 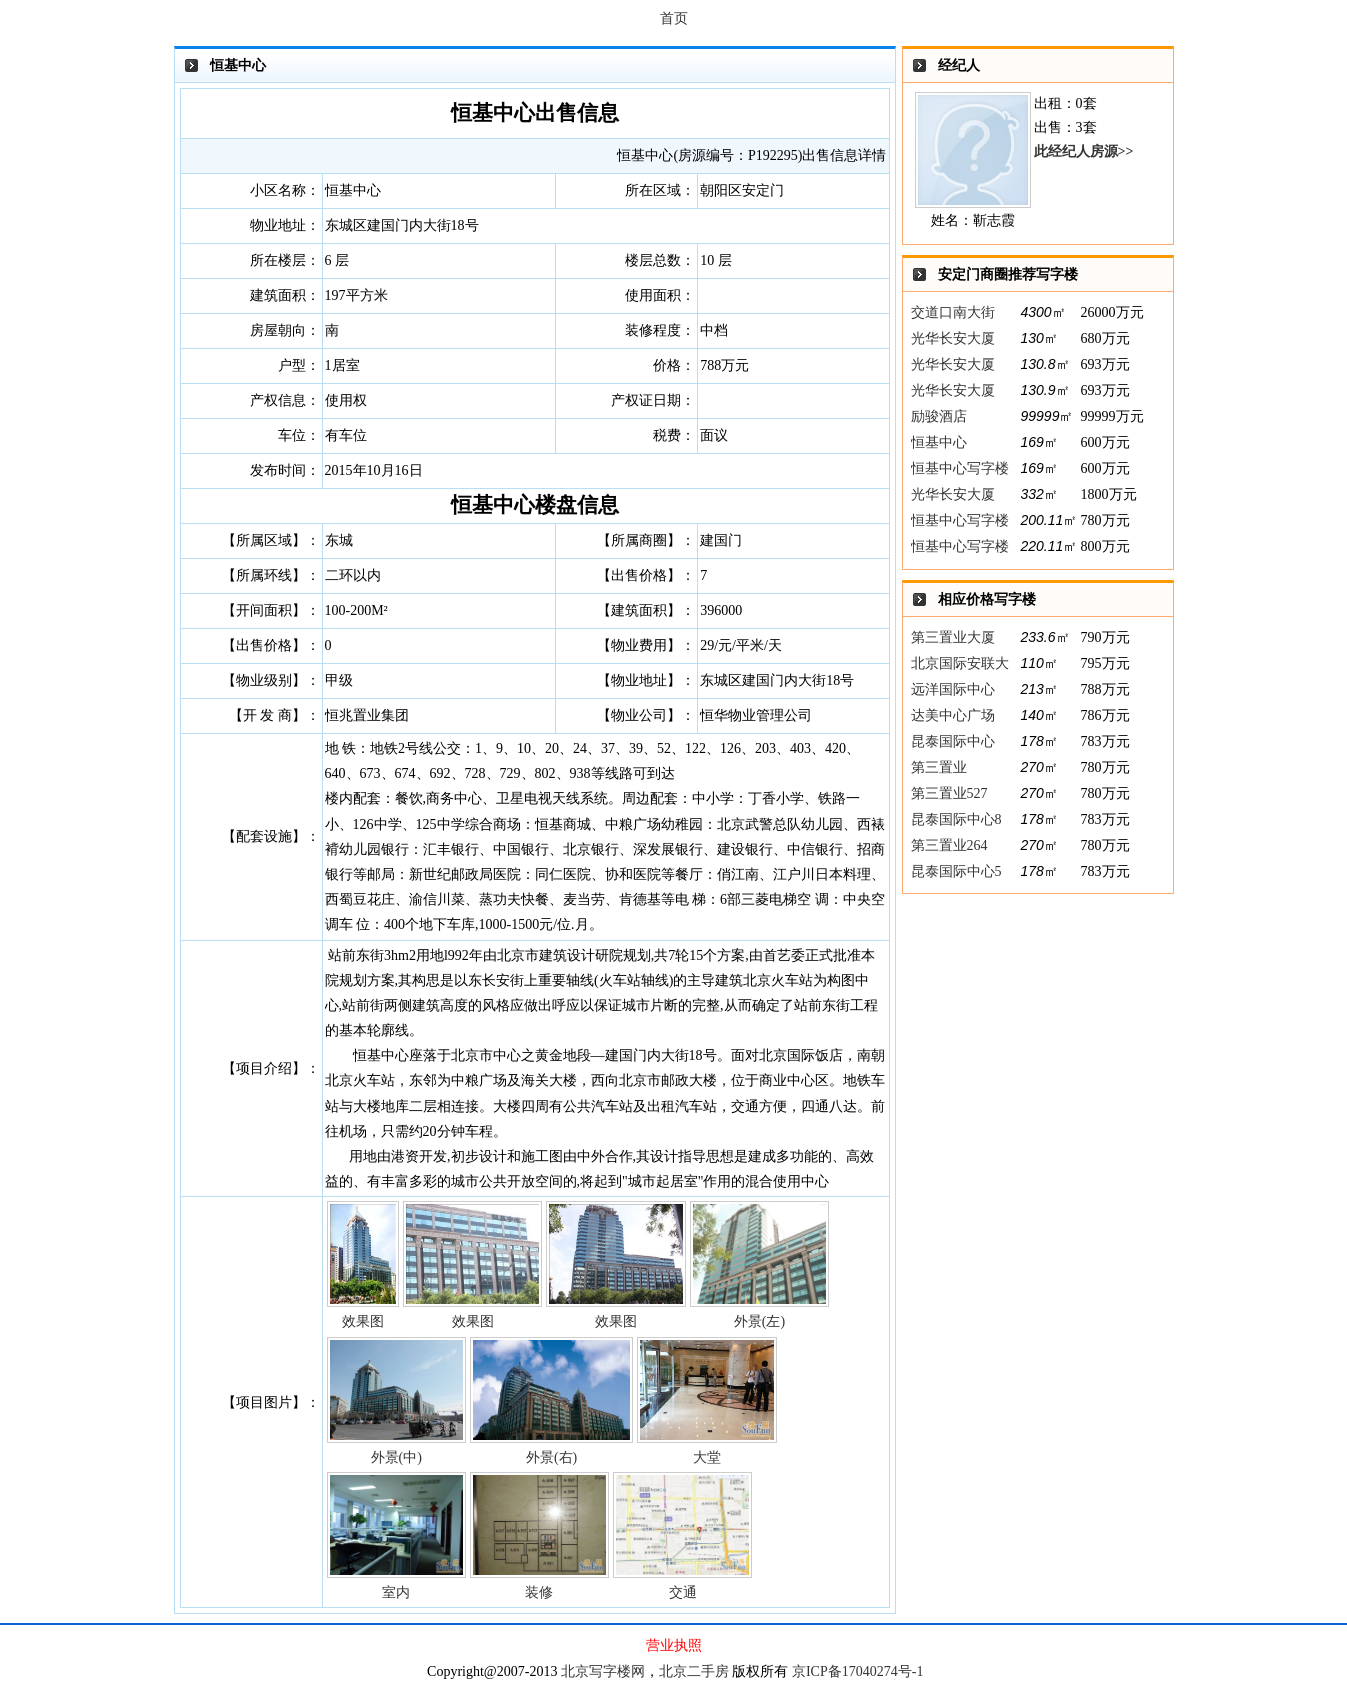 I want to click on 远洋国际中心, so click(x=953, y=689).